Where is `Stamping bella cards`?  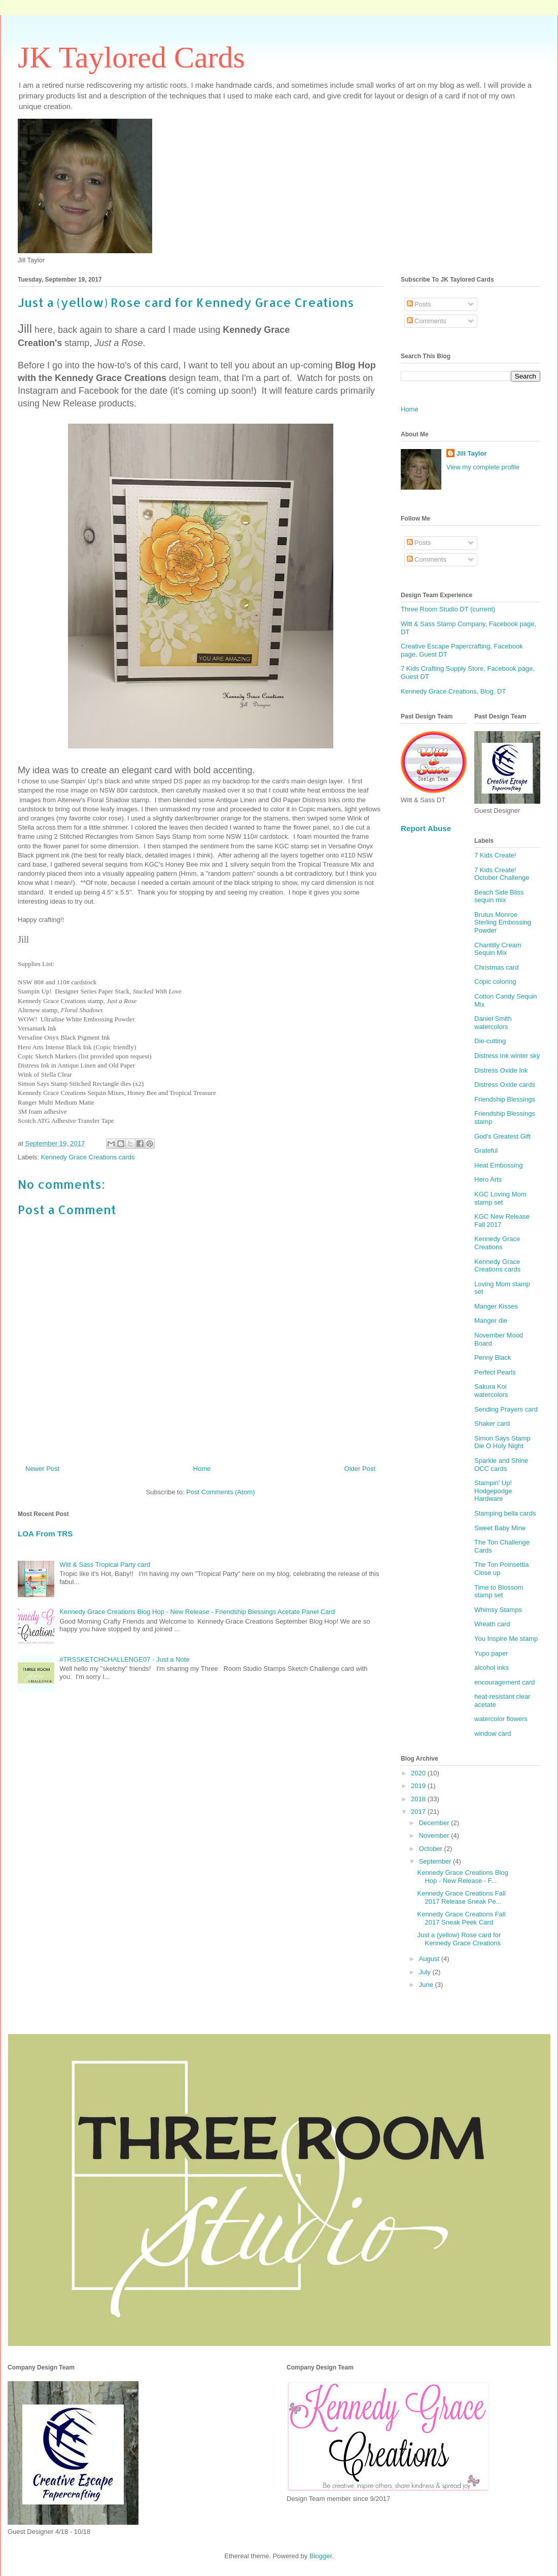
Stamping bella cards is located at coordinates (505, 1513).